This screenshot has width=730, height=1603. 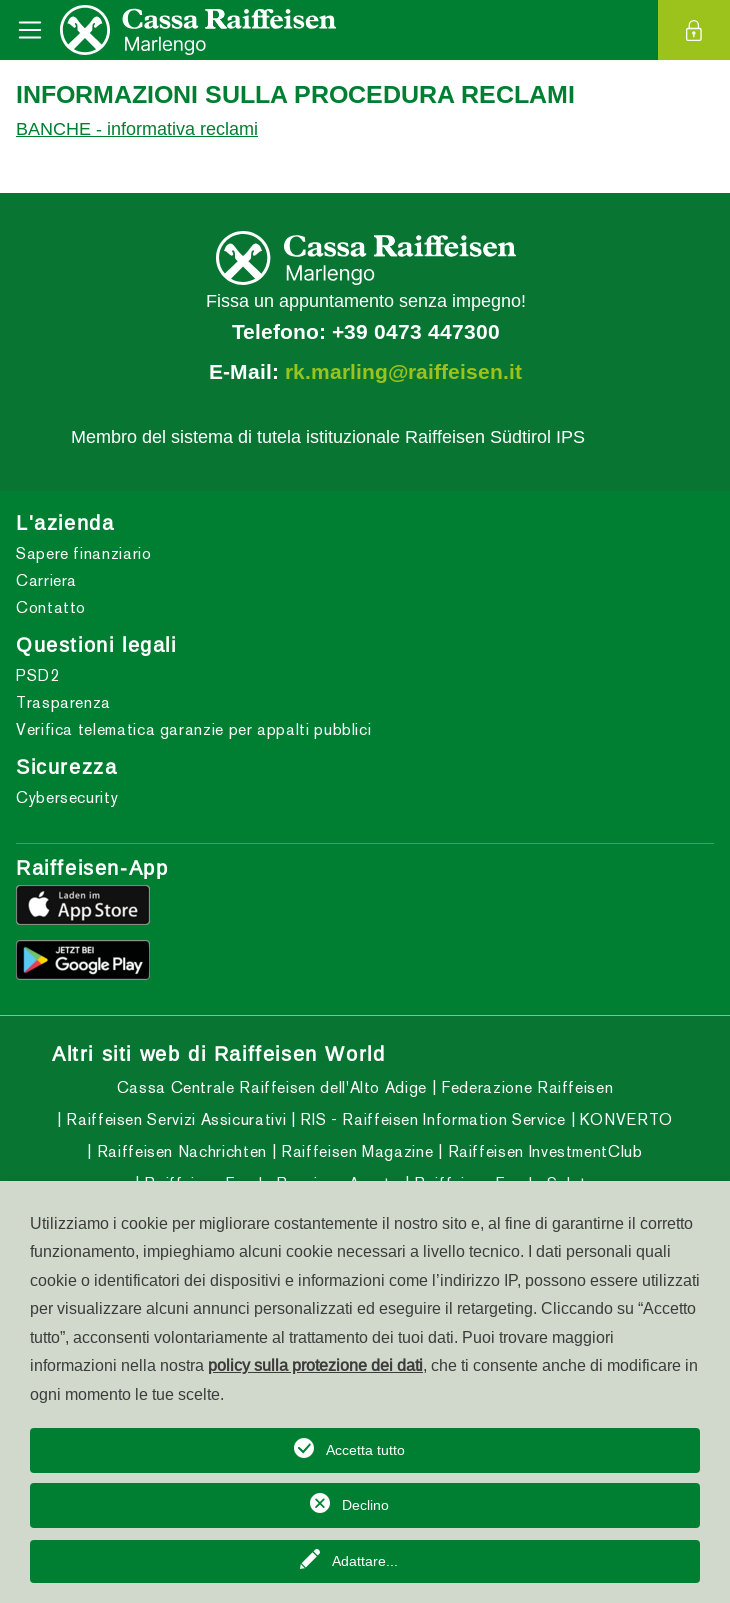 What do you see at coordinates (365, 1561) in the screenshot?
I see `Adattare...` at bounding box center [365, 1561].